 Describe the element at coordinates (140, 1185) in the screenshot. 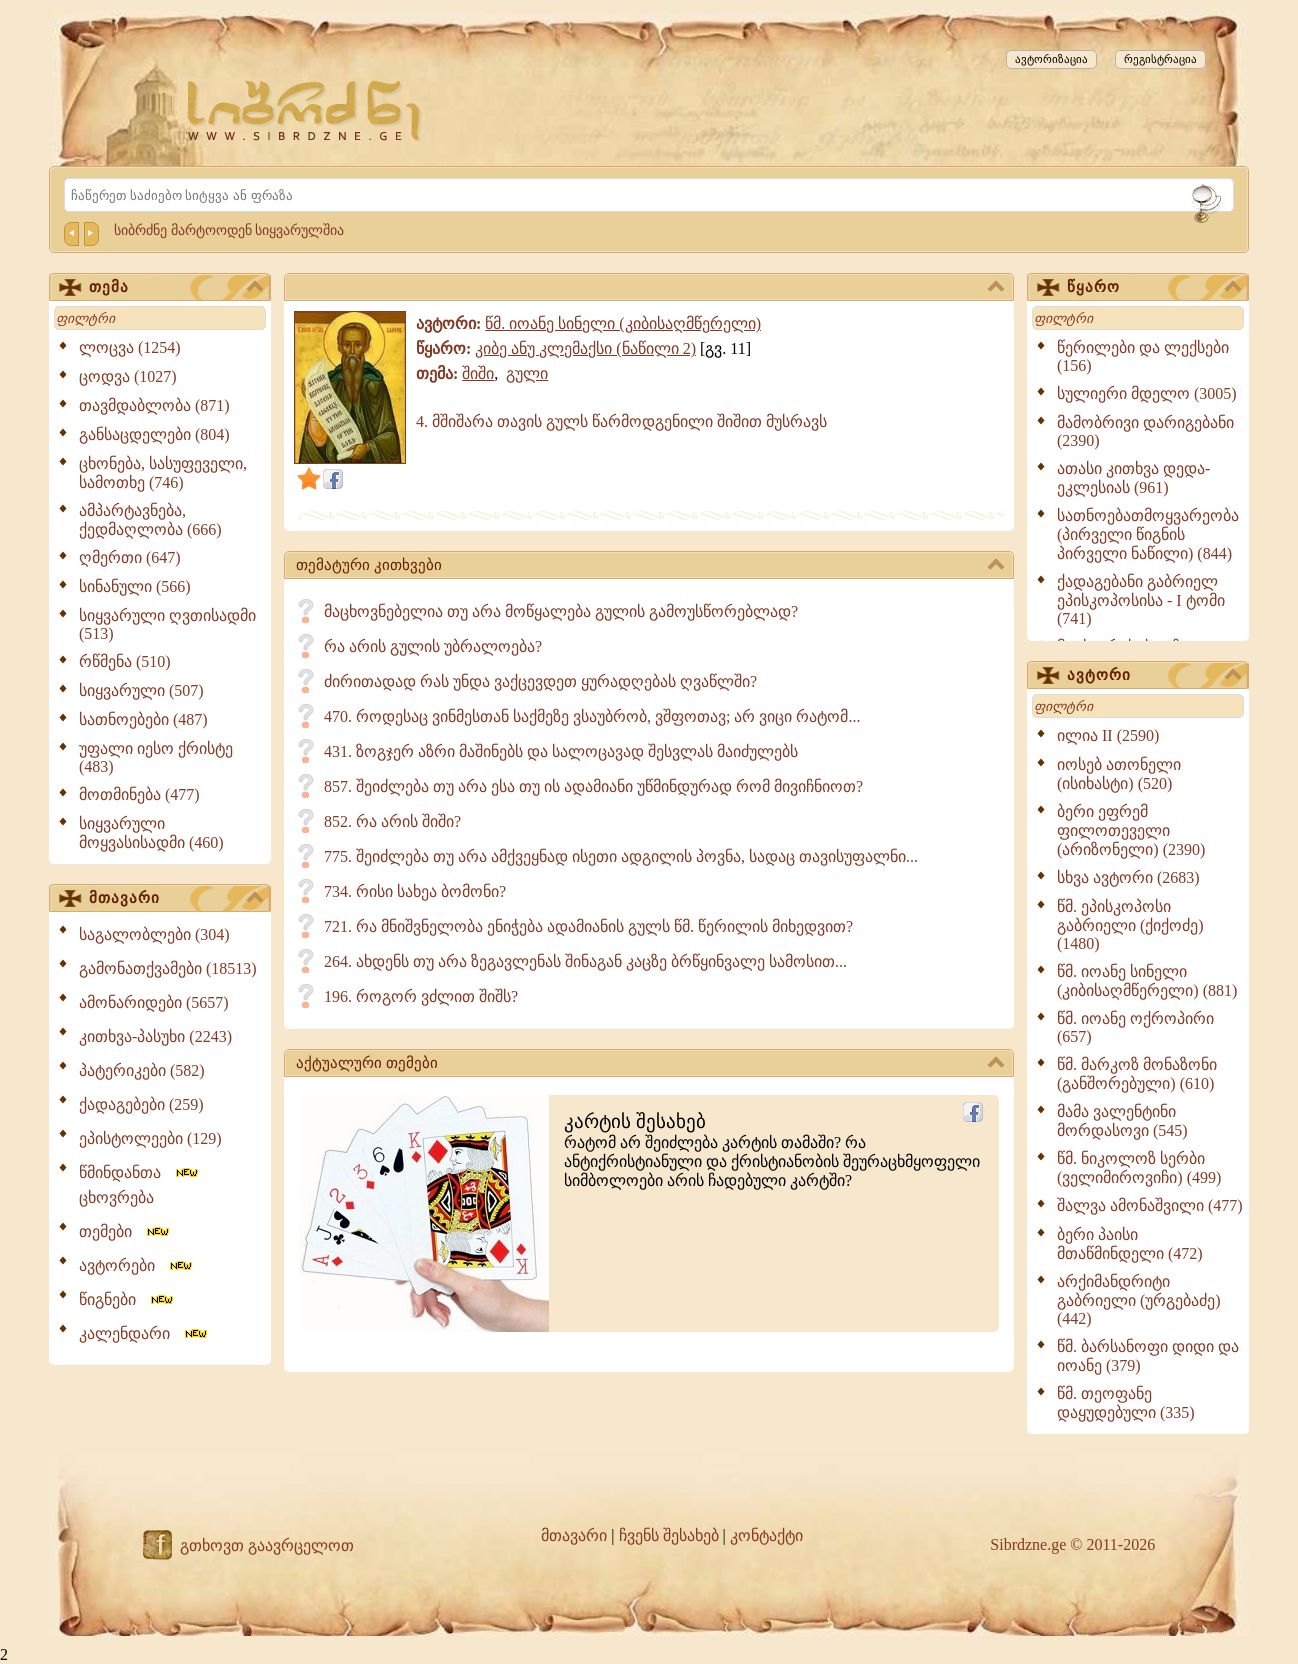

I see `წმინდანთა ცხოვრება` at that location.